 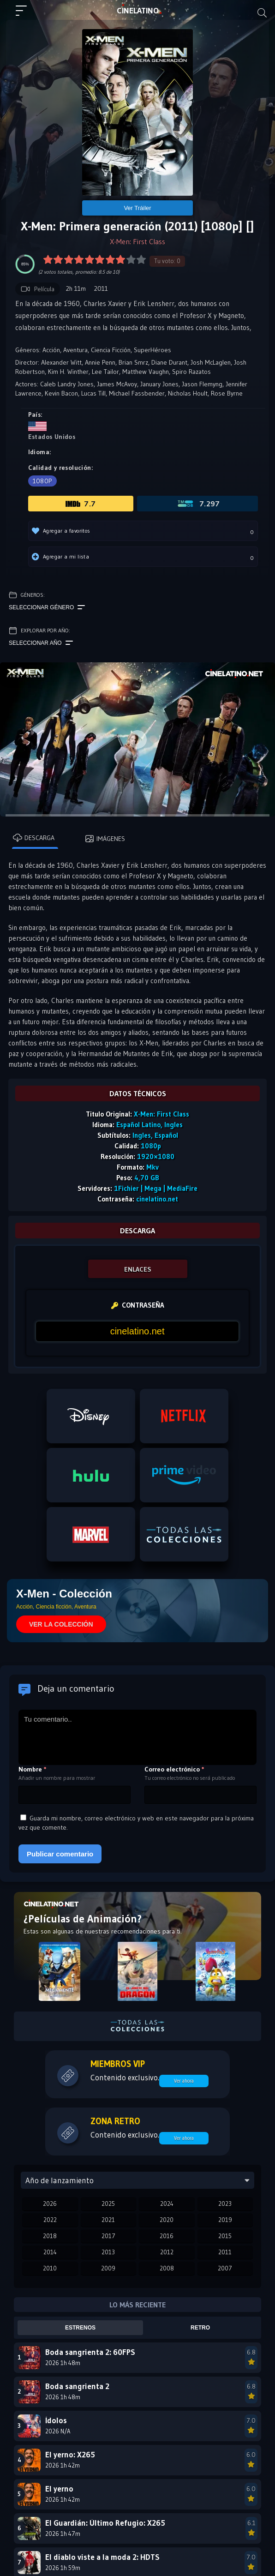 What do you see at coordinates (191, 371) in the screenshot?
I see `Spiro Razatos` at bounding box center [191, 371].